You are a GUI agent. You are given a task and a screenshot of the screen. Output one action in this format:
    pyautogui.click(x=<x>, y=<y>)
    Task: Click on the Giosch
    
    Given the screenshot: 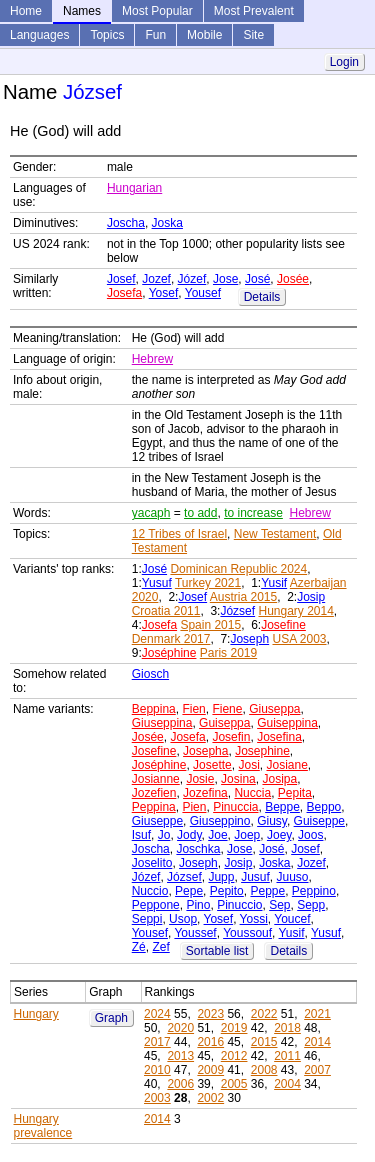 What is the action you would take?
    pyautogui.click(x=150, y=674)
    